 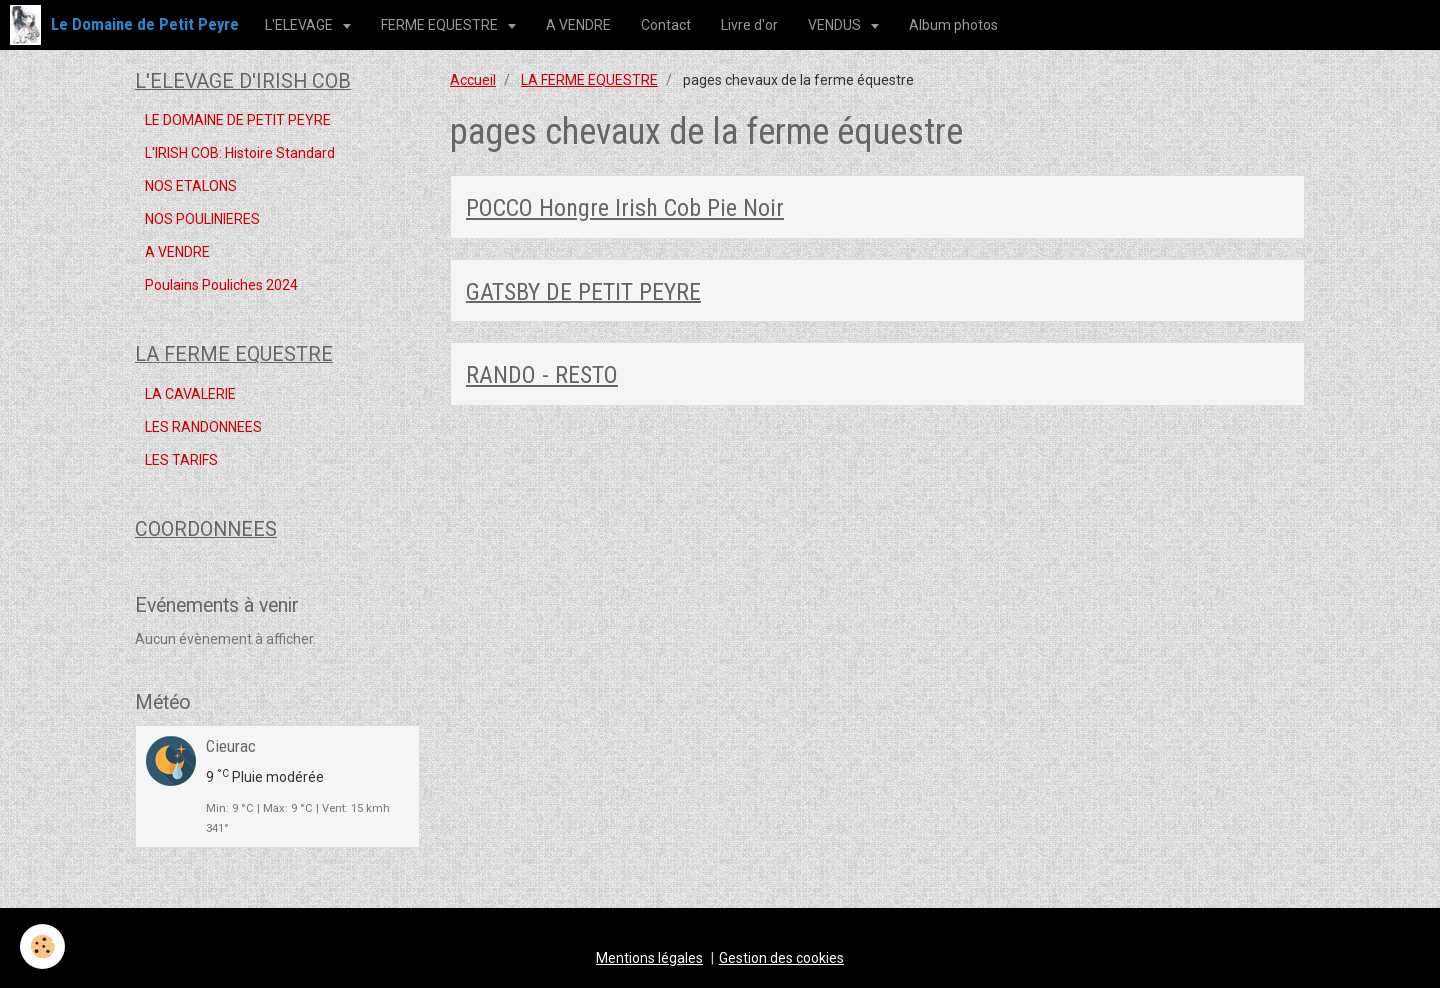 I want to click on LE DOMAINE DE PETIT PEYRE, so click(x=238, y=120).